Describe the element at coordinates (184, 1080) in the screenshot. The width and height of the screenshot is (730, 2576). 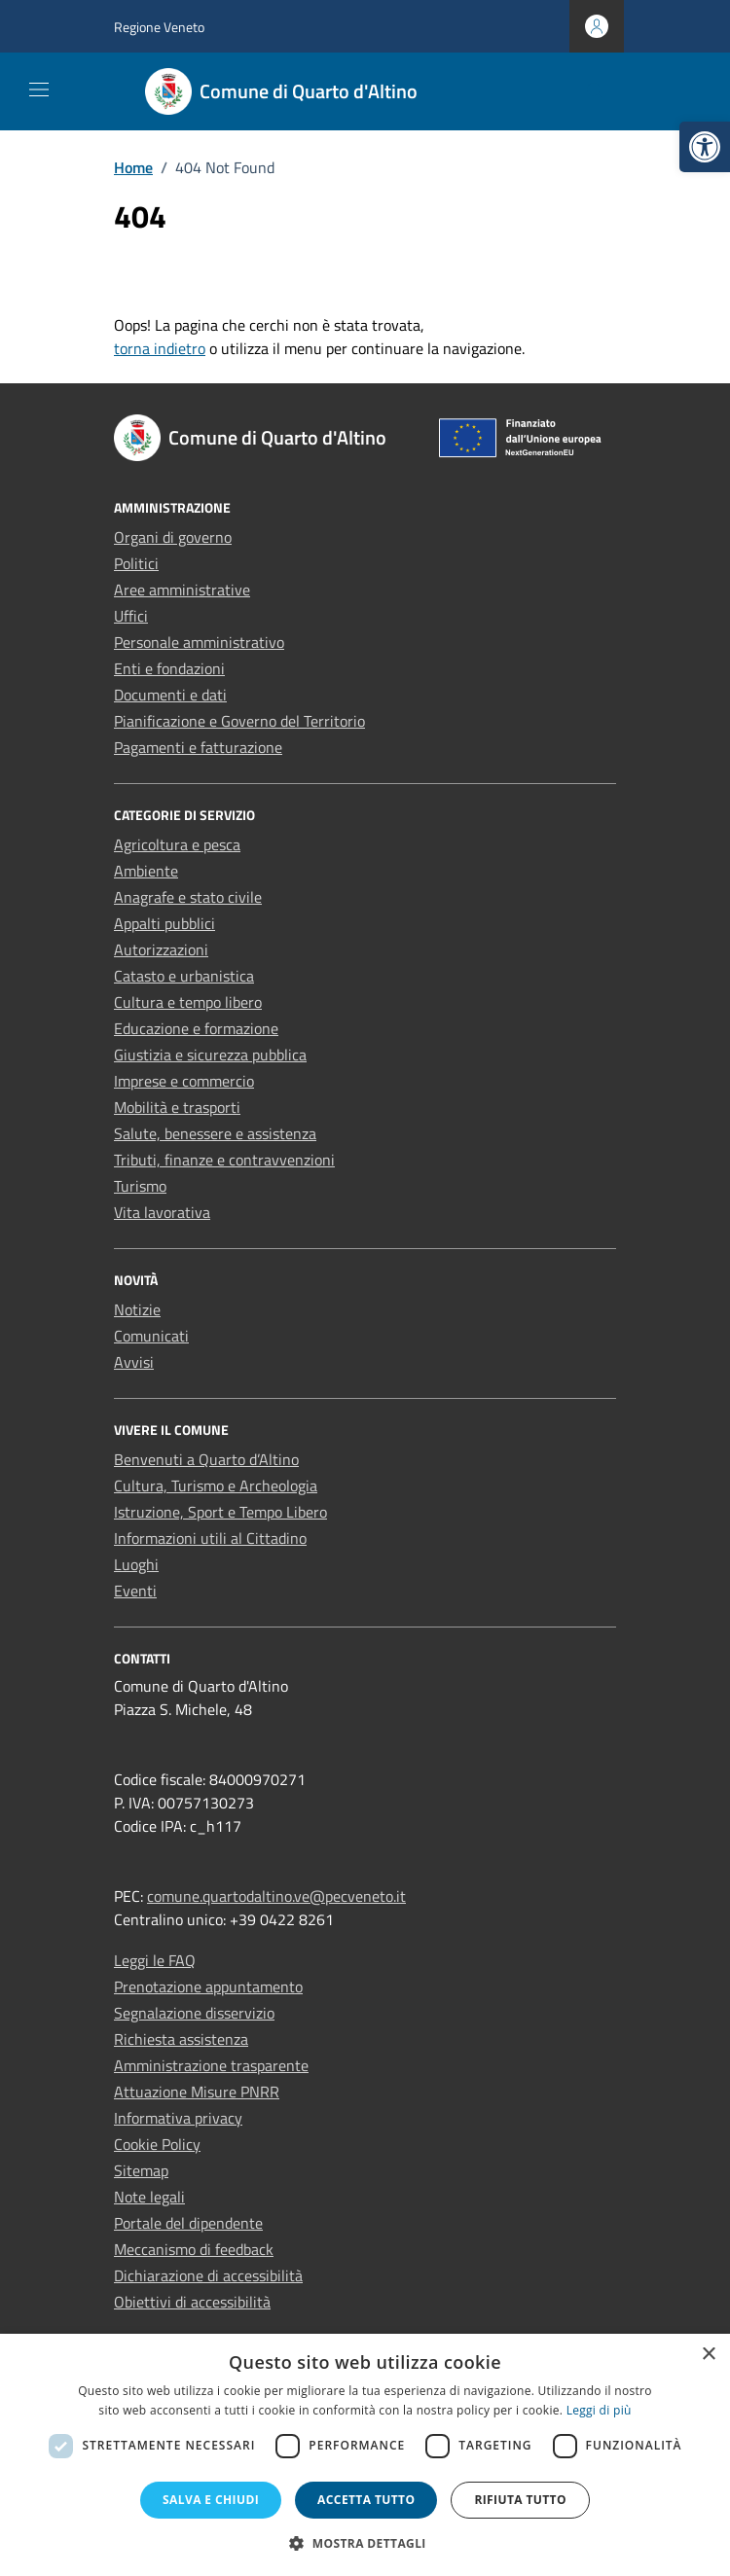
I see `Imprese e commercio [link]` at that location.